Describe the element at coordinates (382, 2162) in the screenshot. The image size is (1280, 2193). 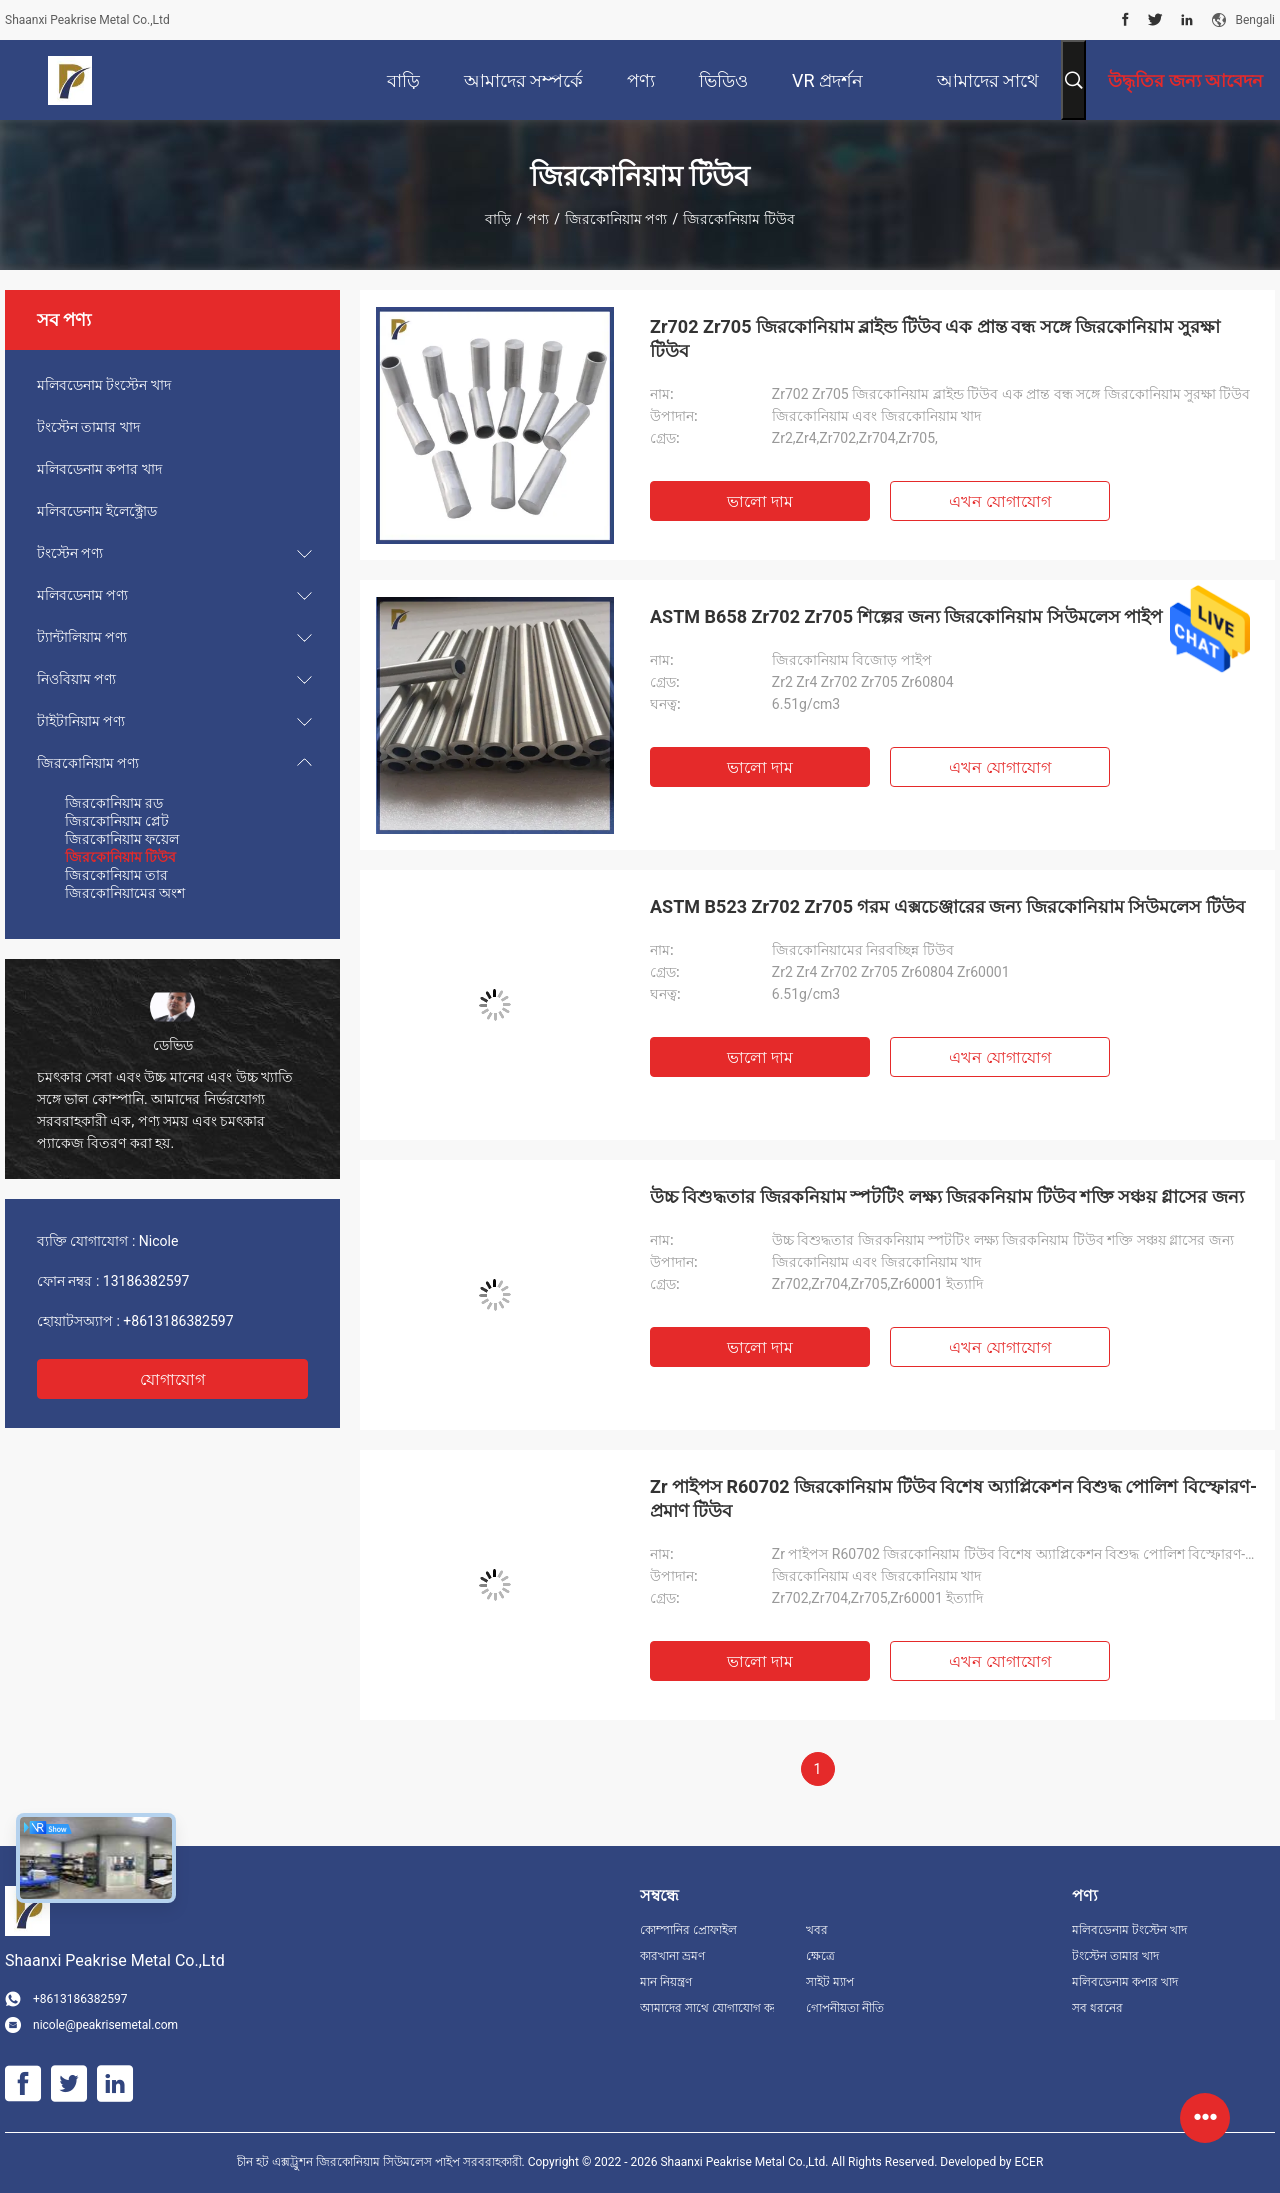
I see `চীন হট এক্সট্রুশন জিরকোনিয়াম সিউমলেস পাইপ সরবরাহকারী.` at that location.